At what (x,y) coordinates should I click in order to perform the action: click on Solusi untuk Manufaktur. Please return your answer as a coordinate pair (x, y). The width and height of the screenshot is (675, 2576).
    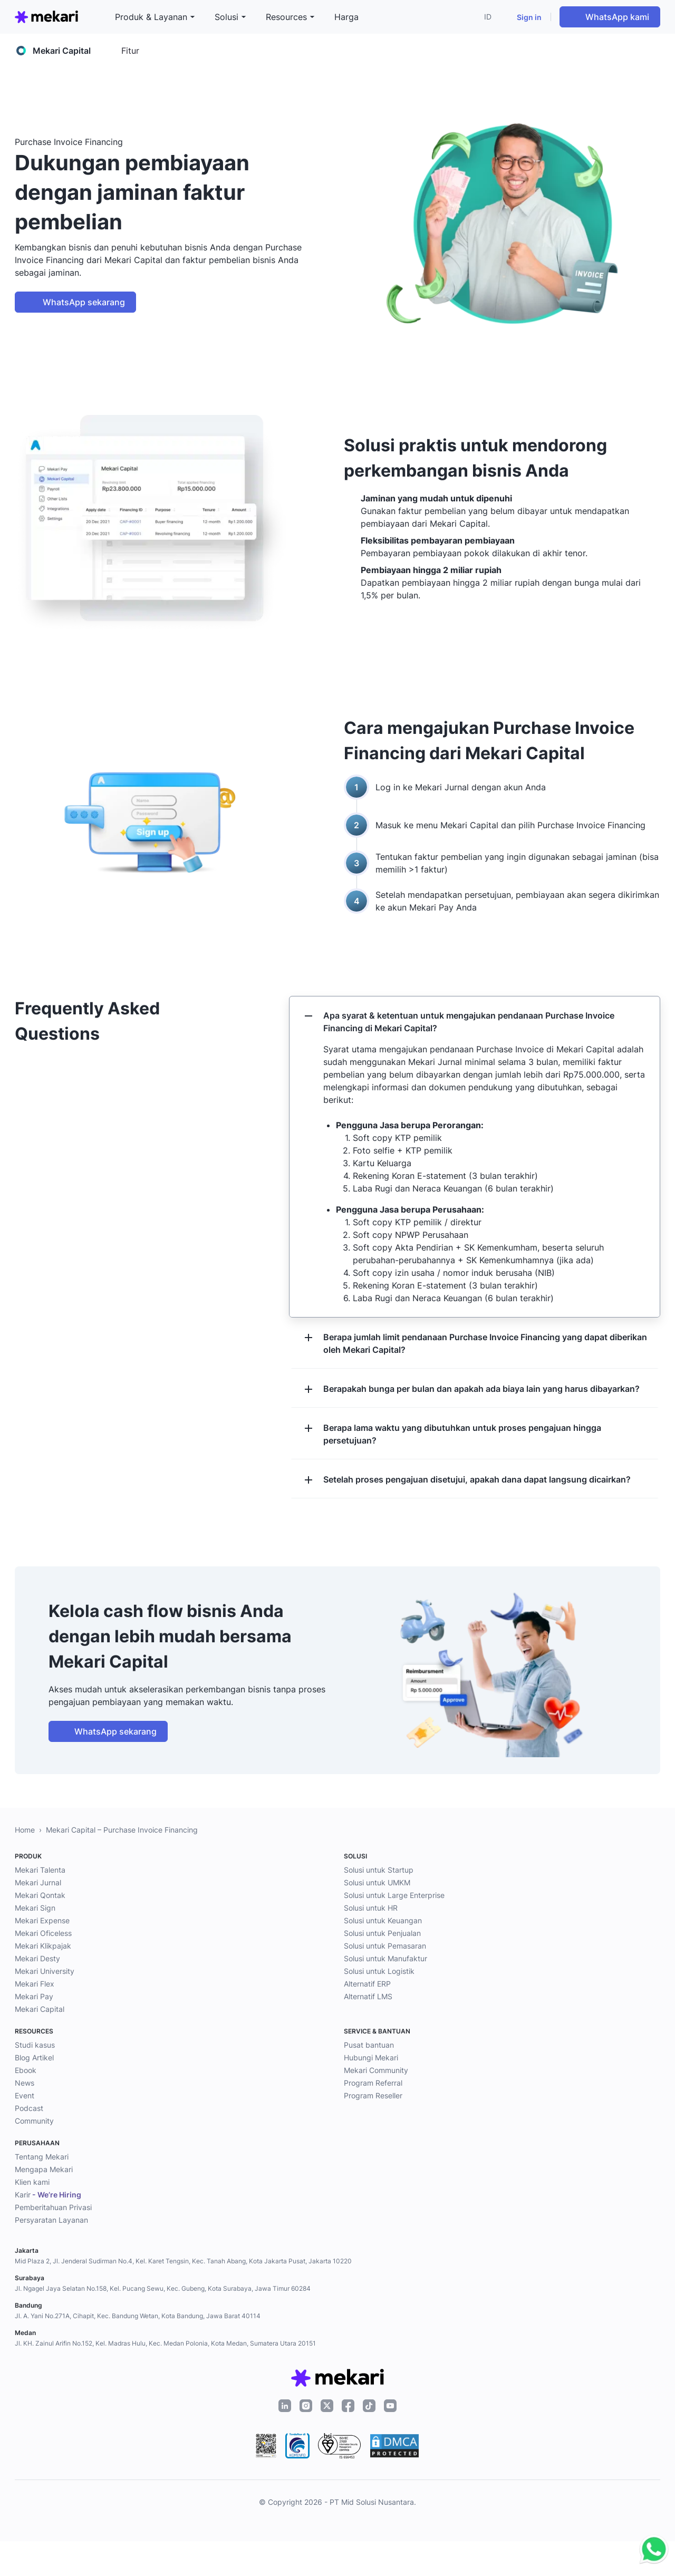
    Looking at the image, I should click on (385, 1958).